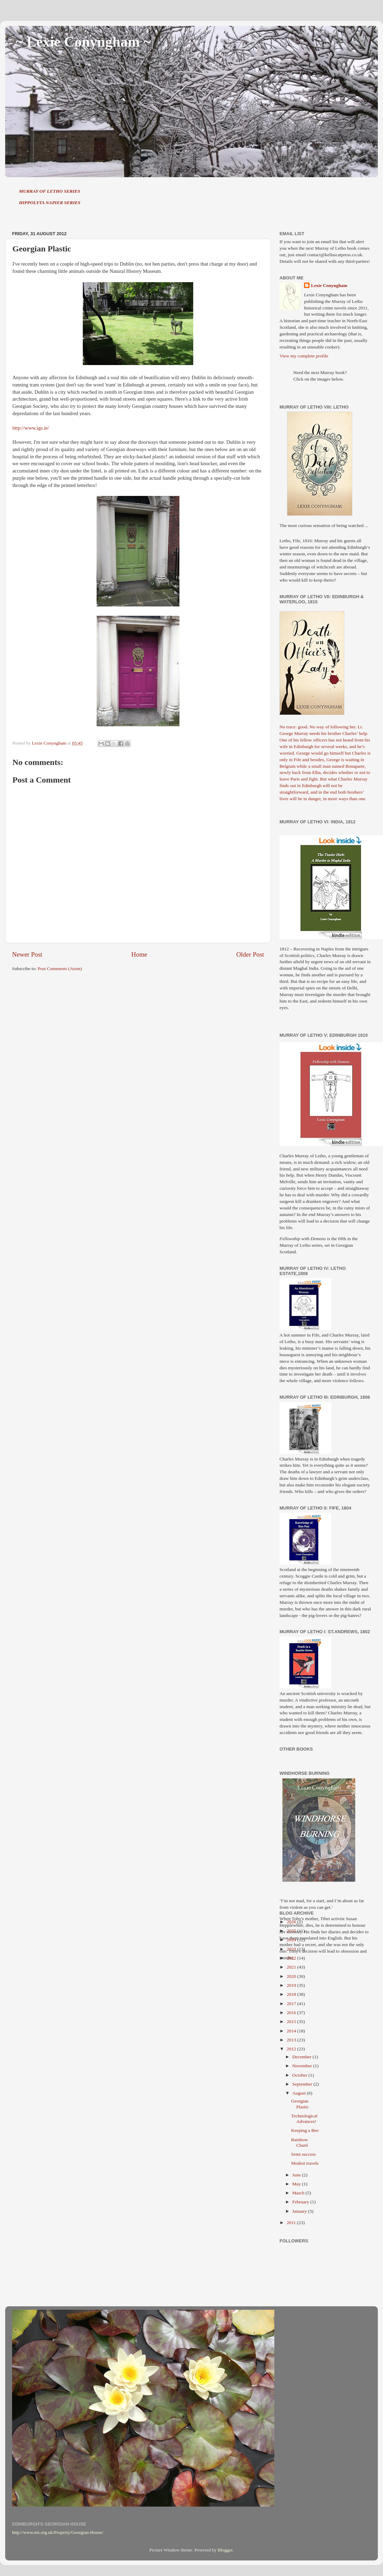  I want to click on Home, so click(139, 954).